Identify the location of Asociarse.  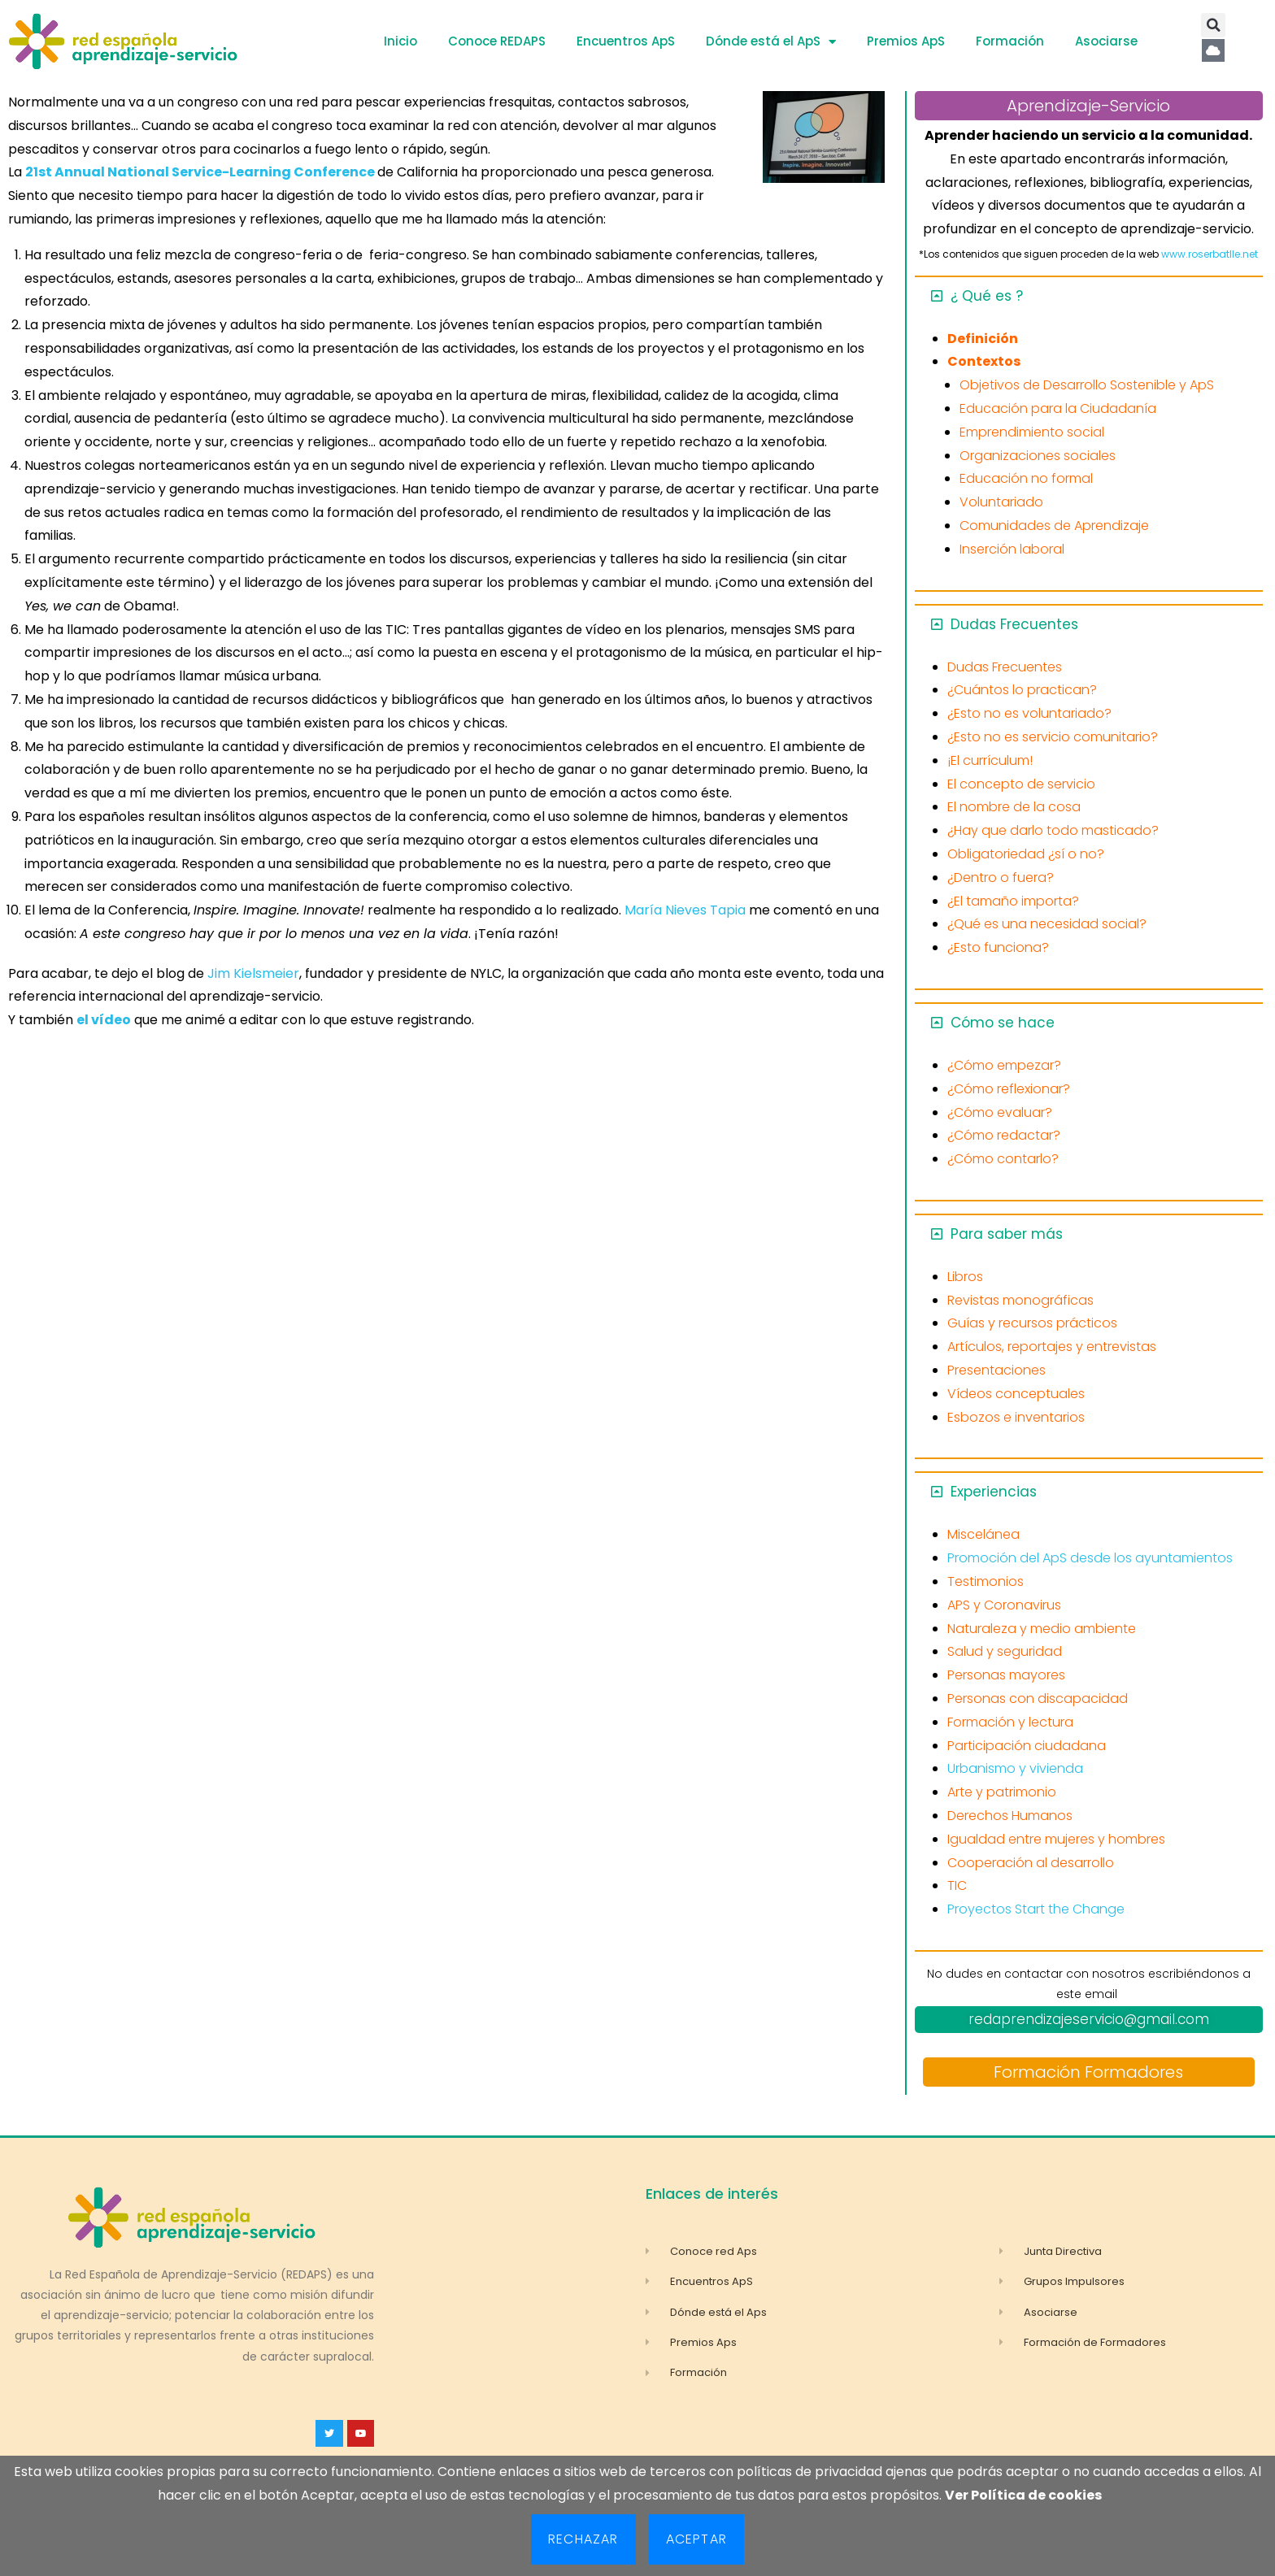
(1106, 41).